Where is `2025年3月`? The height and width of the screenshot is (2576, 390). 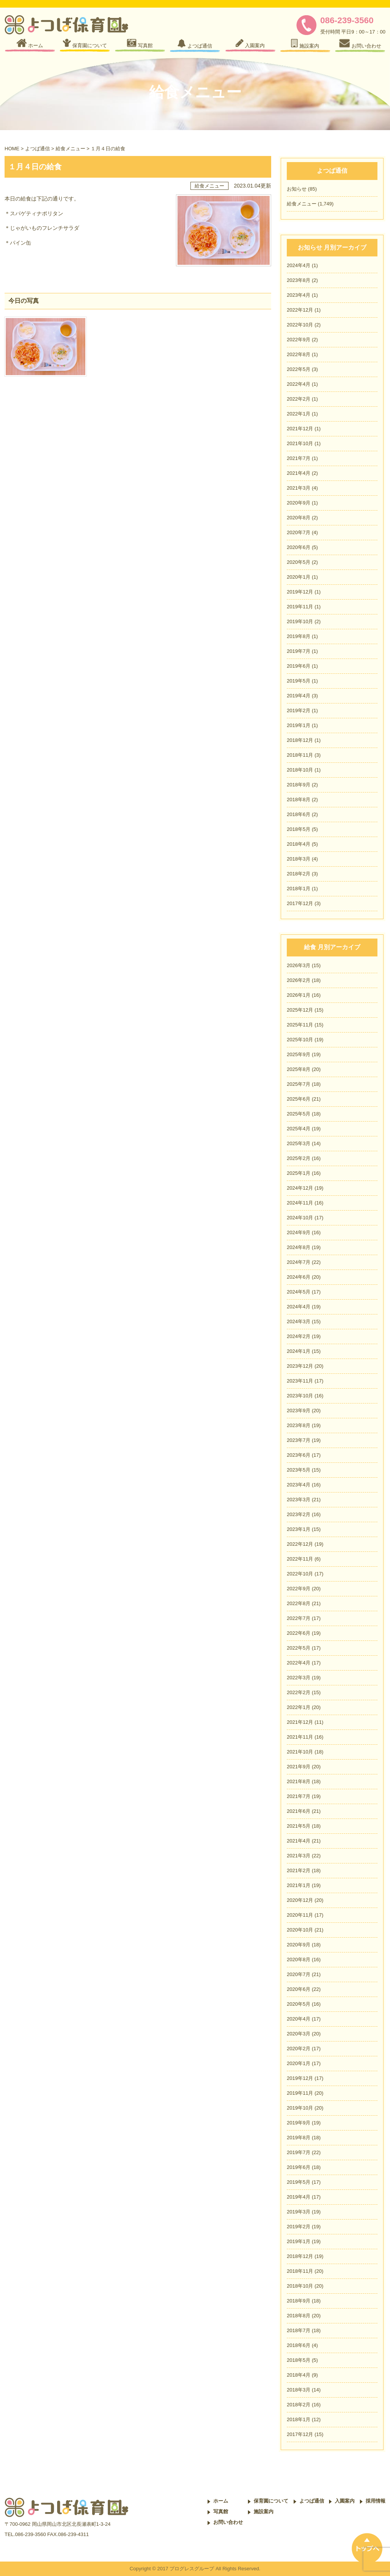 2025年3月 is located at coordinates (298, 1143).